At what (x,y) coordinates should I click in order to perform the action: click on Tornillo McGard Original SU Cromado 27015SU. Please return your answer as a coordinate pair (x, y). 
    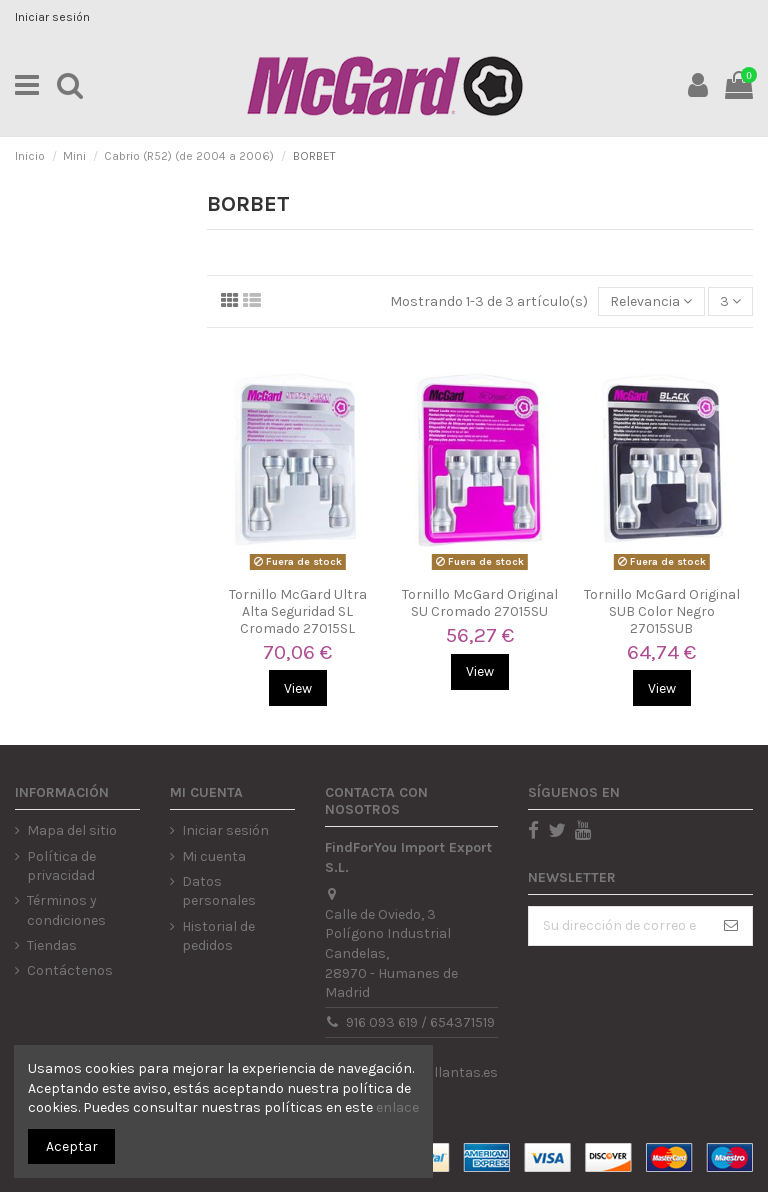
    Looking at the image, I should click on (480, 603).